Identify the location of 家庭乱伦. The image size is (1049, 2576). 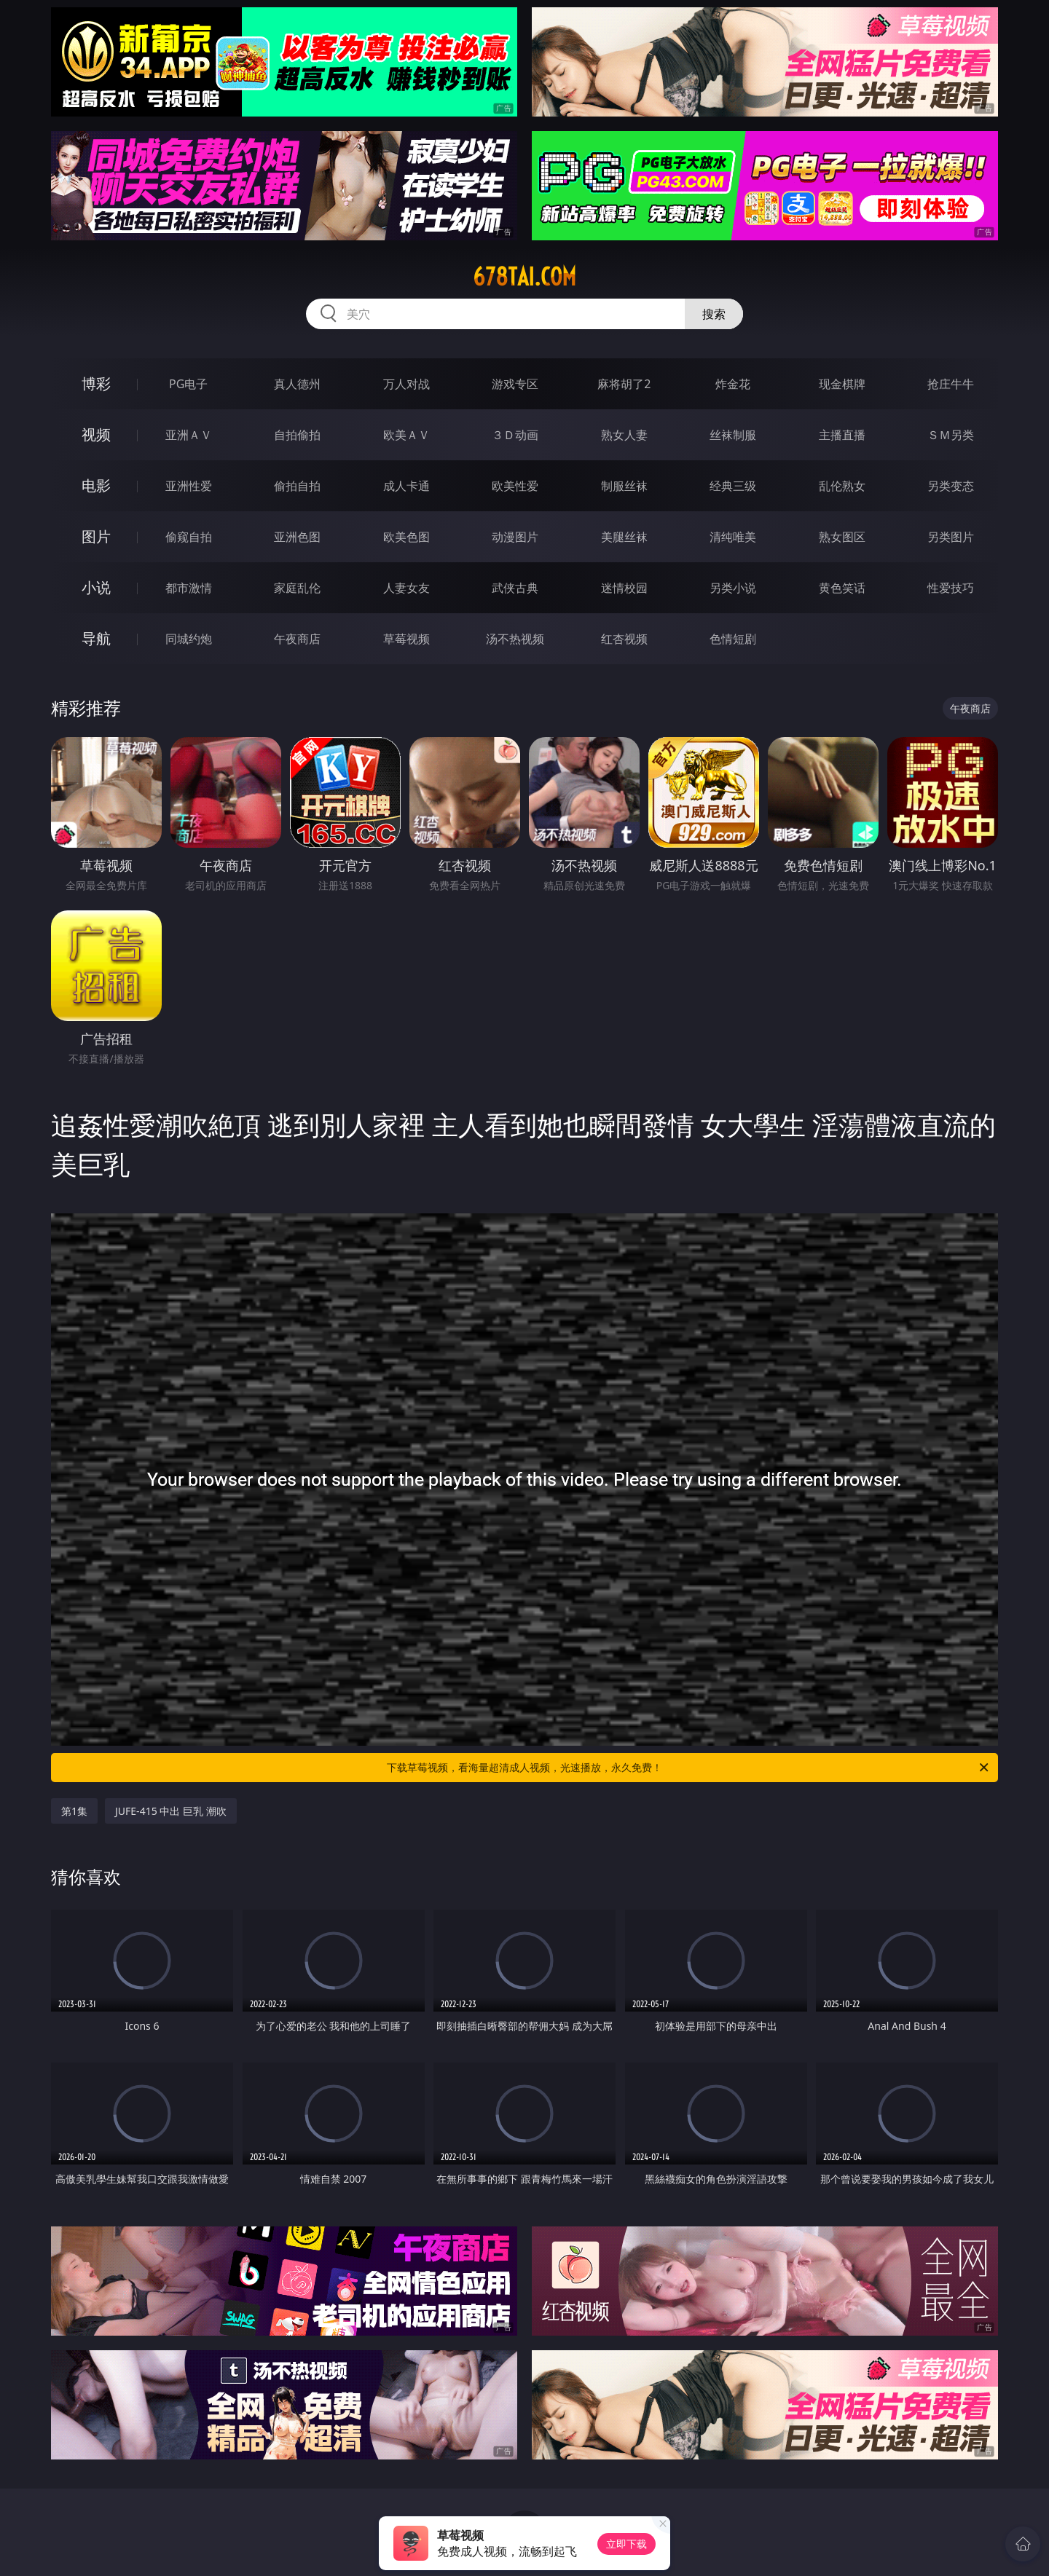
(297, 588).